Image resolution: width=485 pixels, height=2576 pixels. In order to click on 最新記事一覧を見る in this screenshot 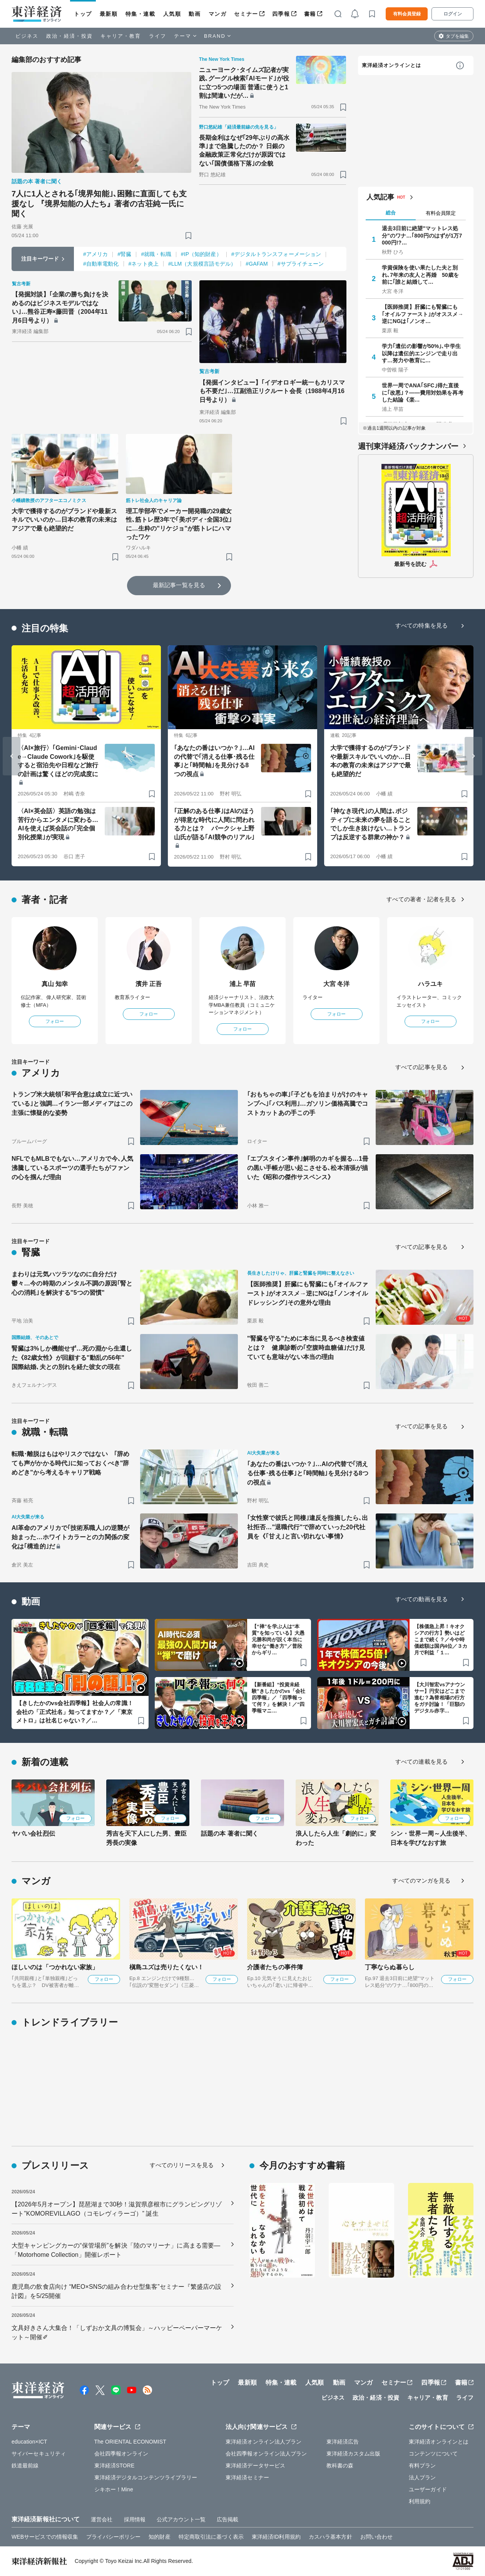, I will do `click(179, 585)`.